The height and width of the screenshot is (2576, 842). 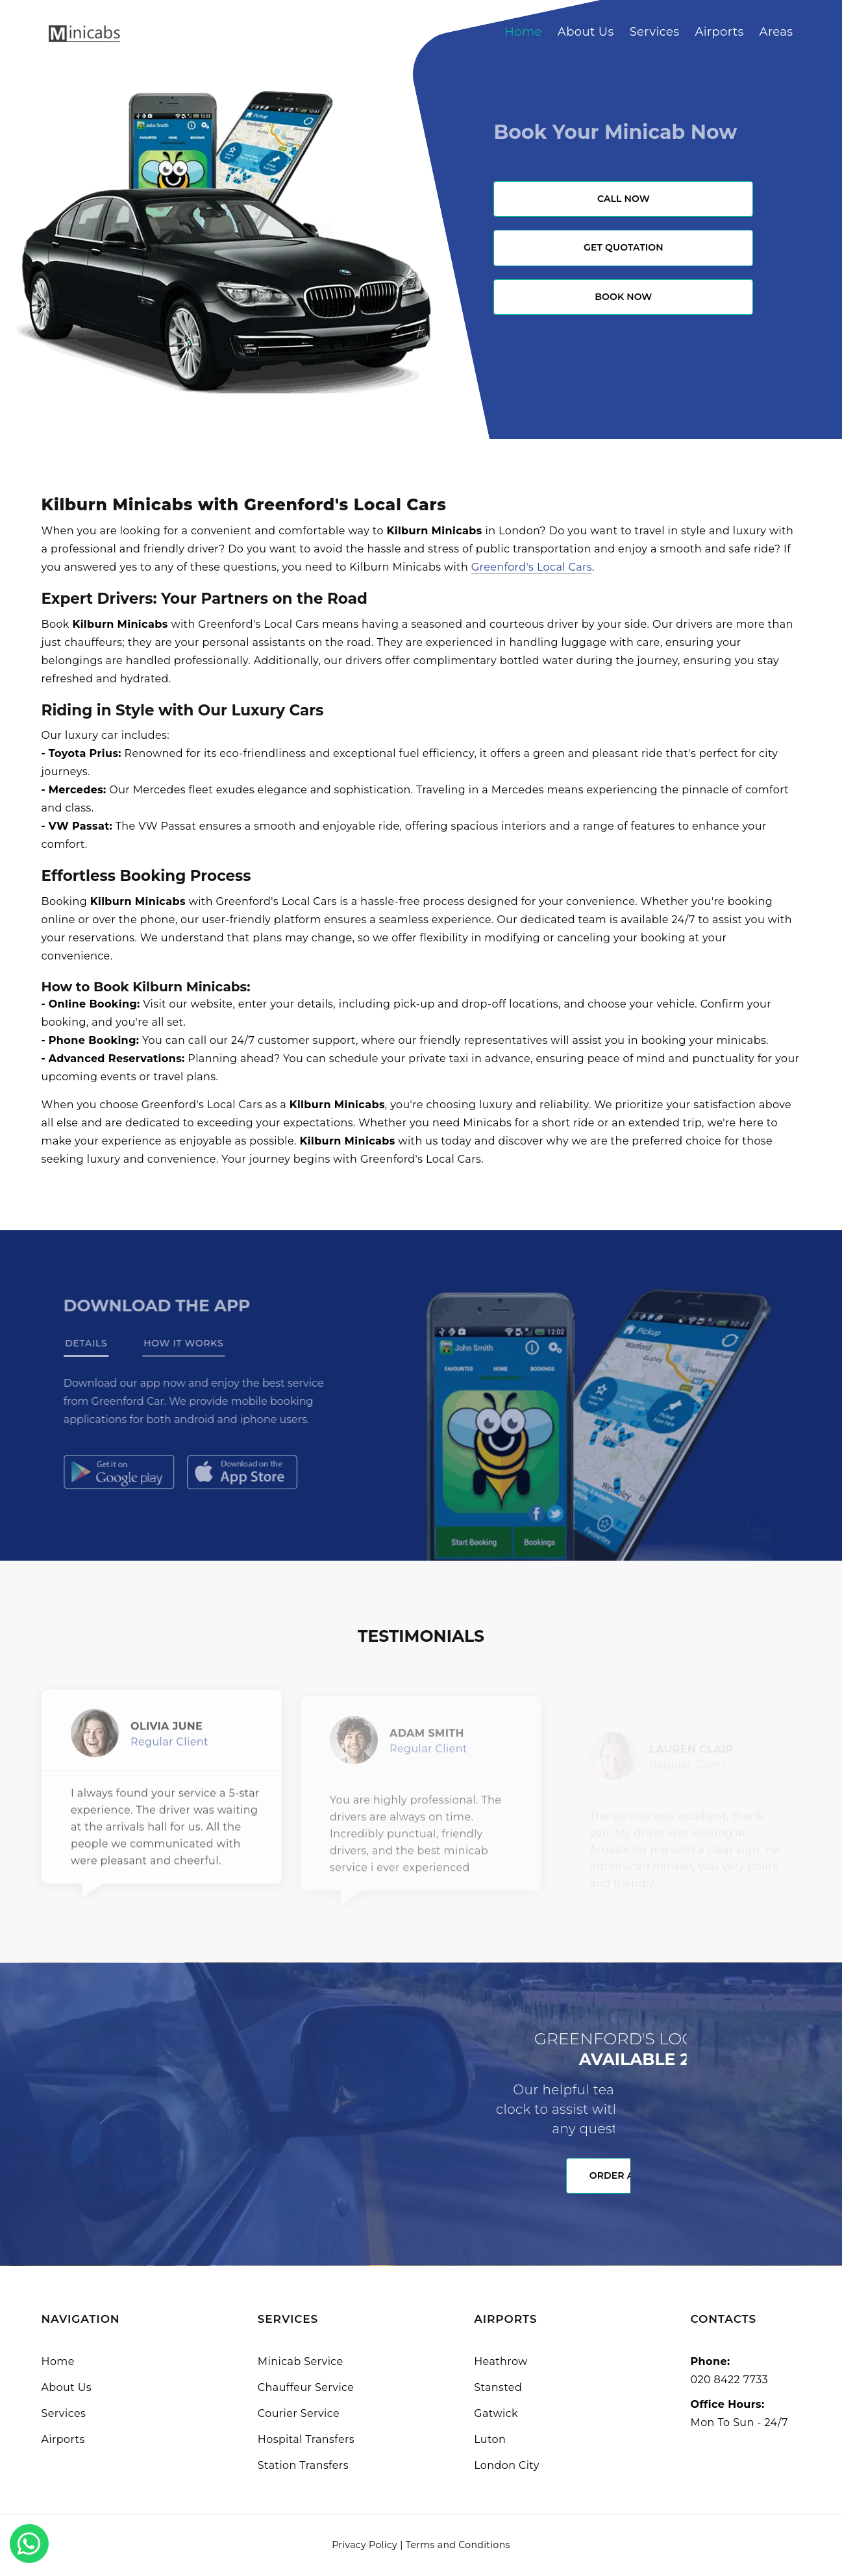 I want to click on Courier Service, so click(x=299, y=2413).